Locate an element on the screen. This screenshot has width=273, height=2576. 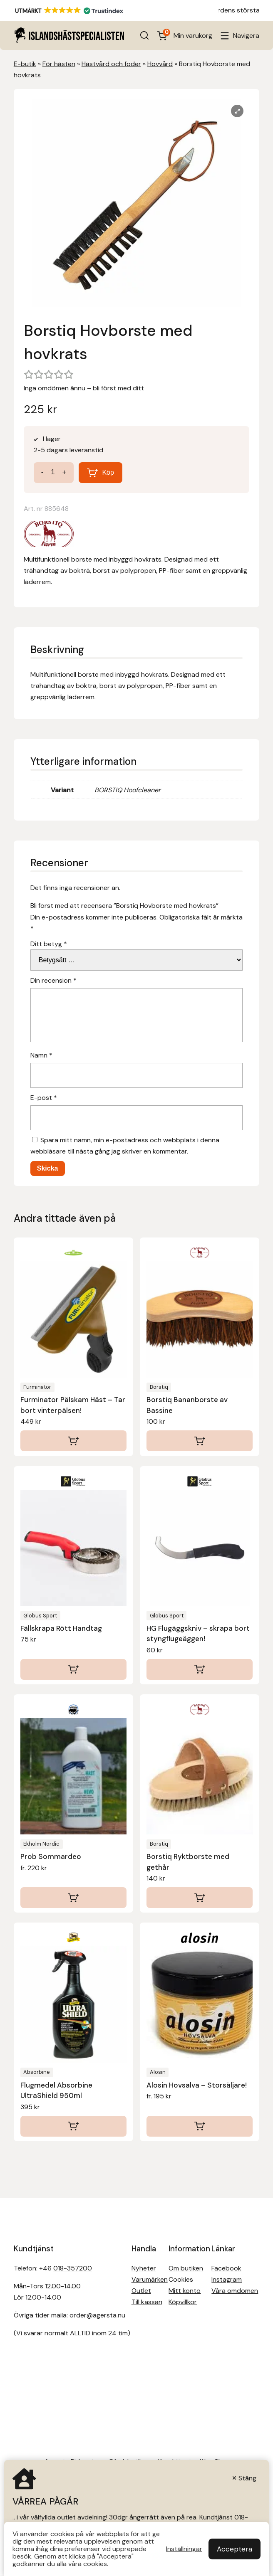
E-post is located at coordinates (43, 1097).